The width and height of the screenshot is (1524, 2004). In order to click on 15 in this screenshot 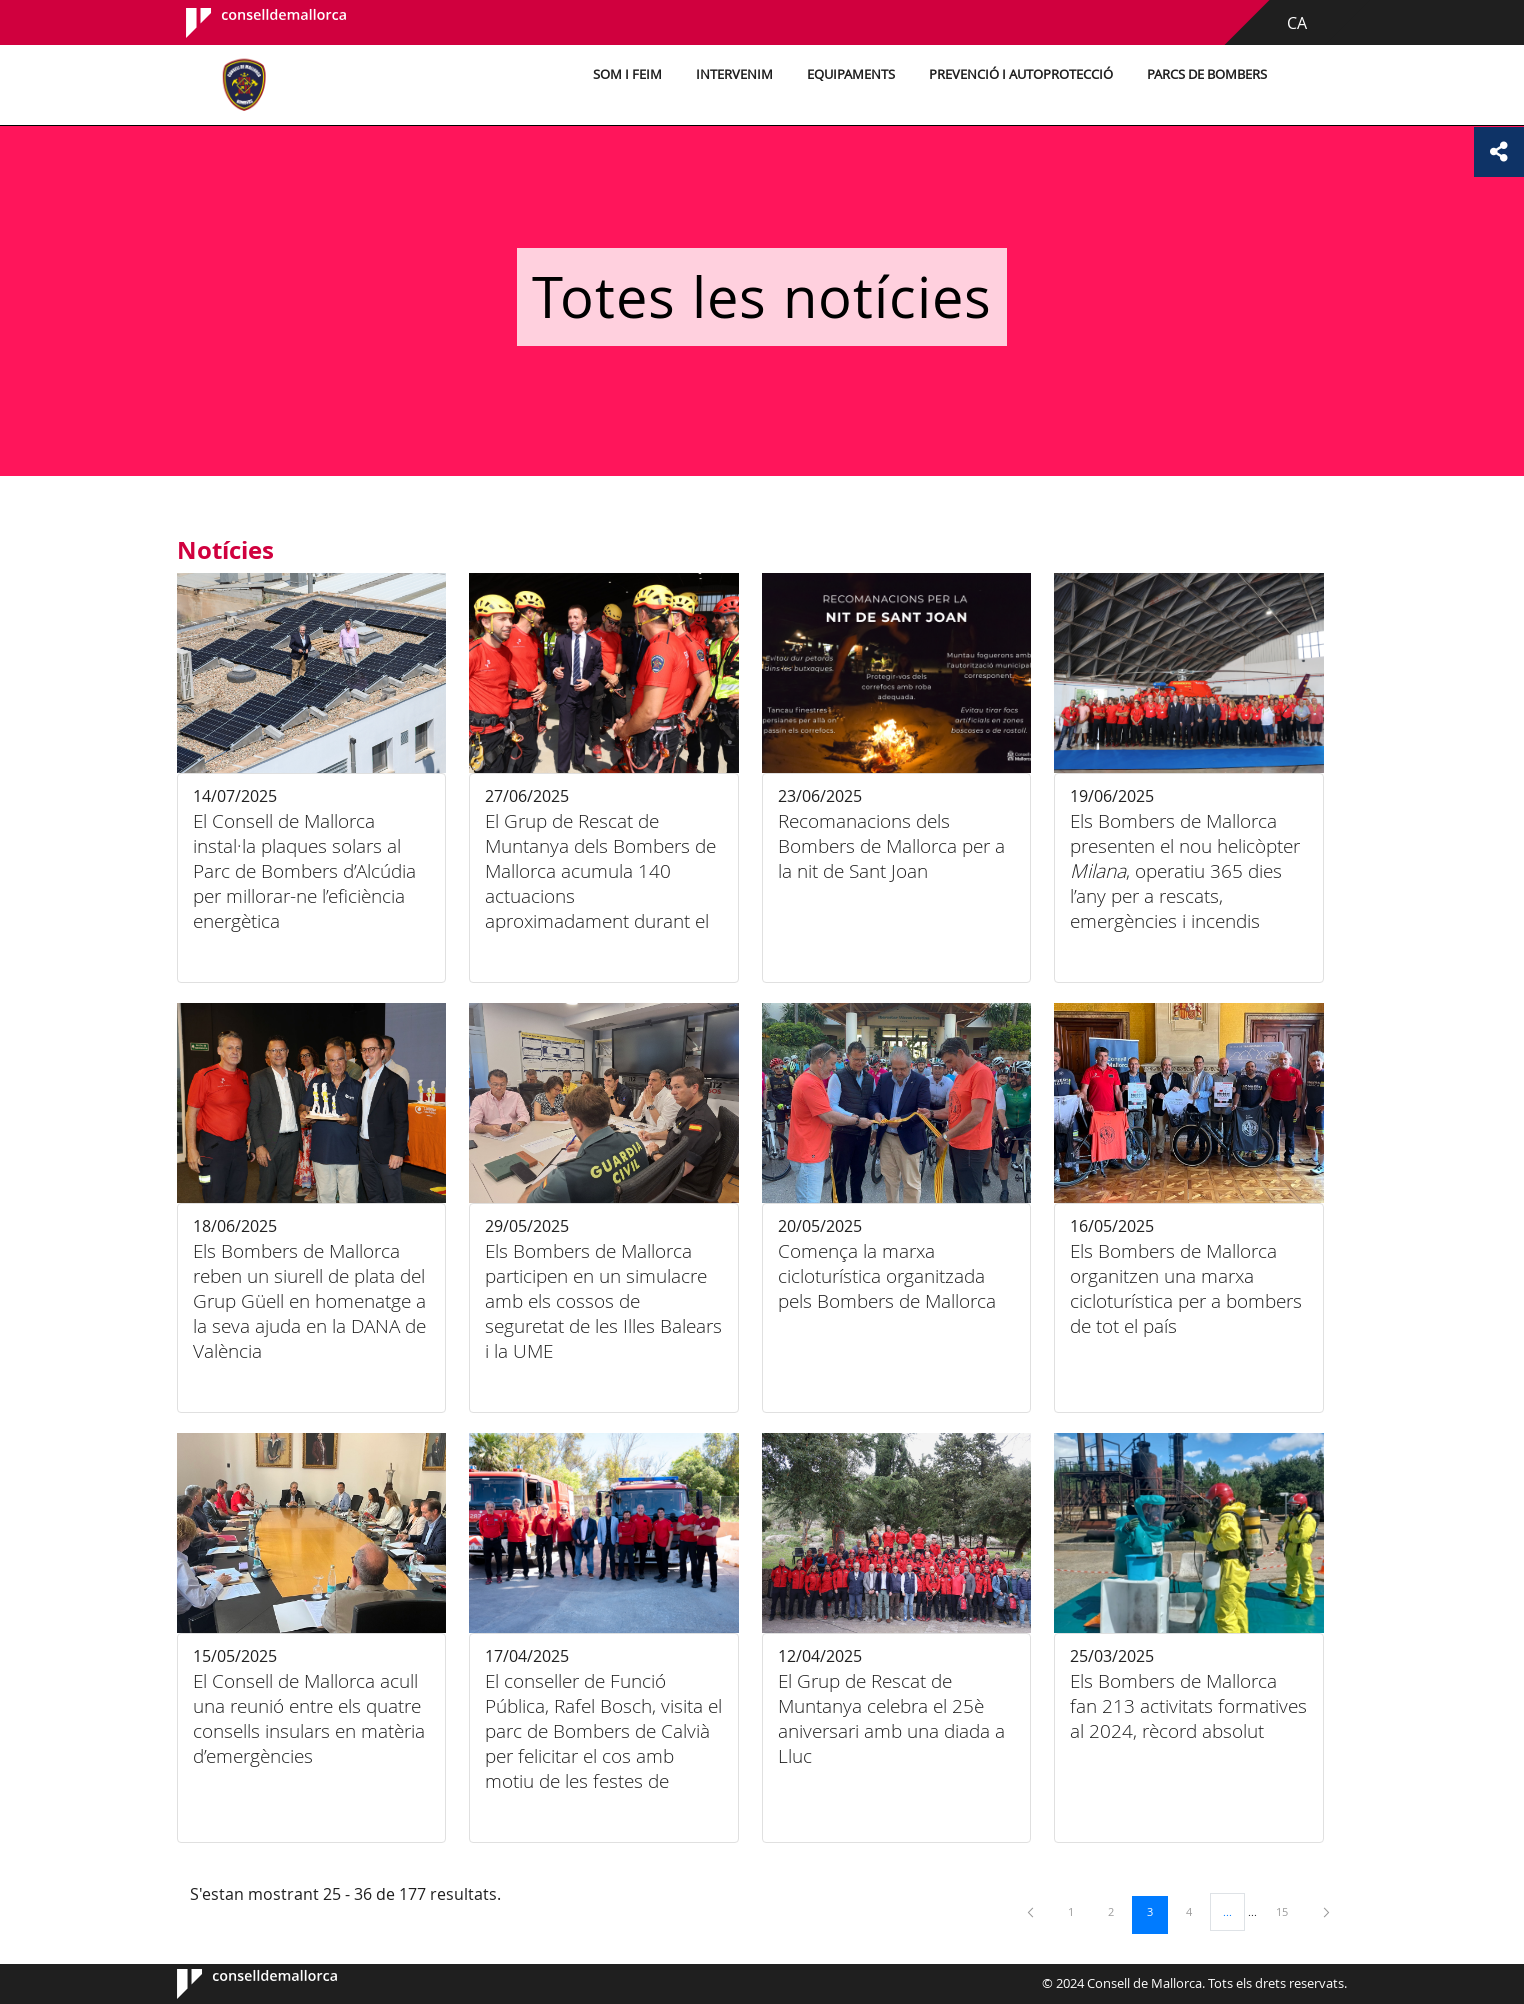, I will do `click(1289, 1911)`.